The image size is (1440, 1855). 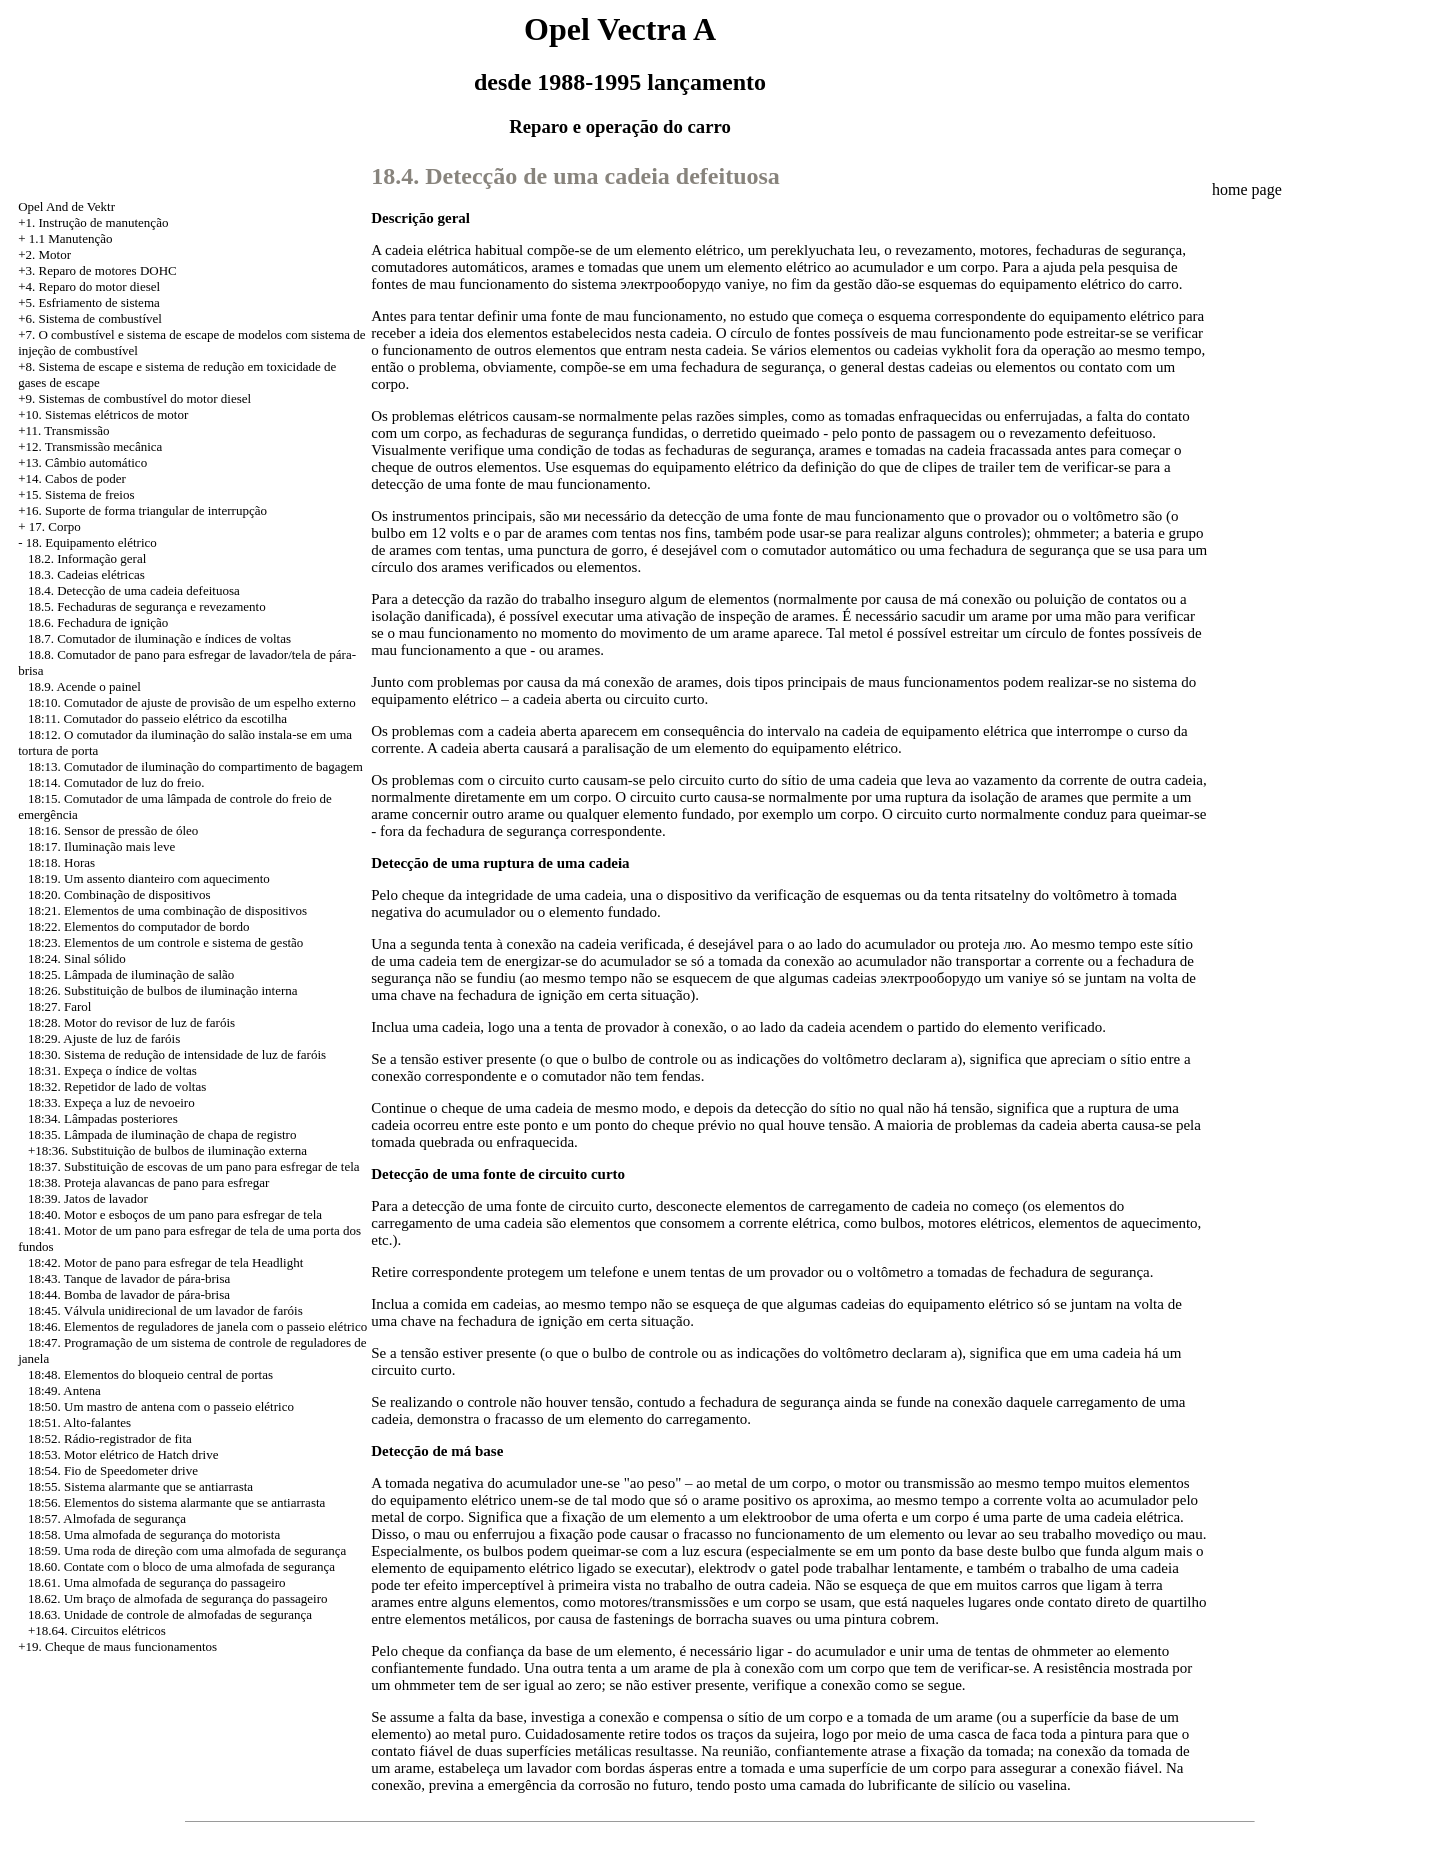 What do you see at coordinates (117, 1646) in the screenshot?
I see `+19. Cheque de maus funcionamentos` at bounding box center [117, 1646].